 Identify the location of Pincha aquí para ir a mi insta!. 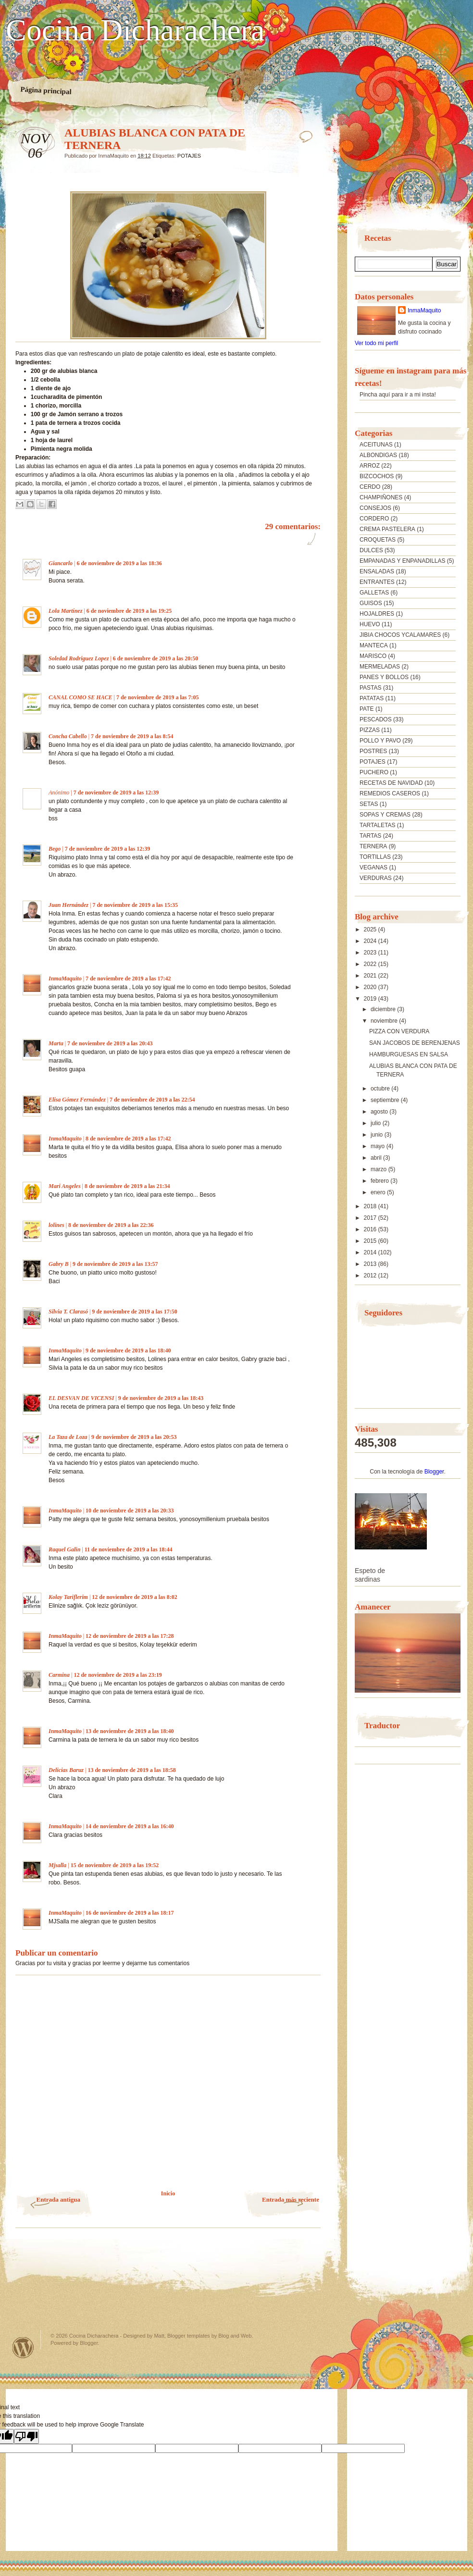
(398, 394).